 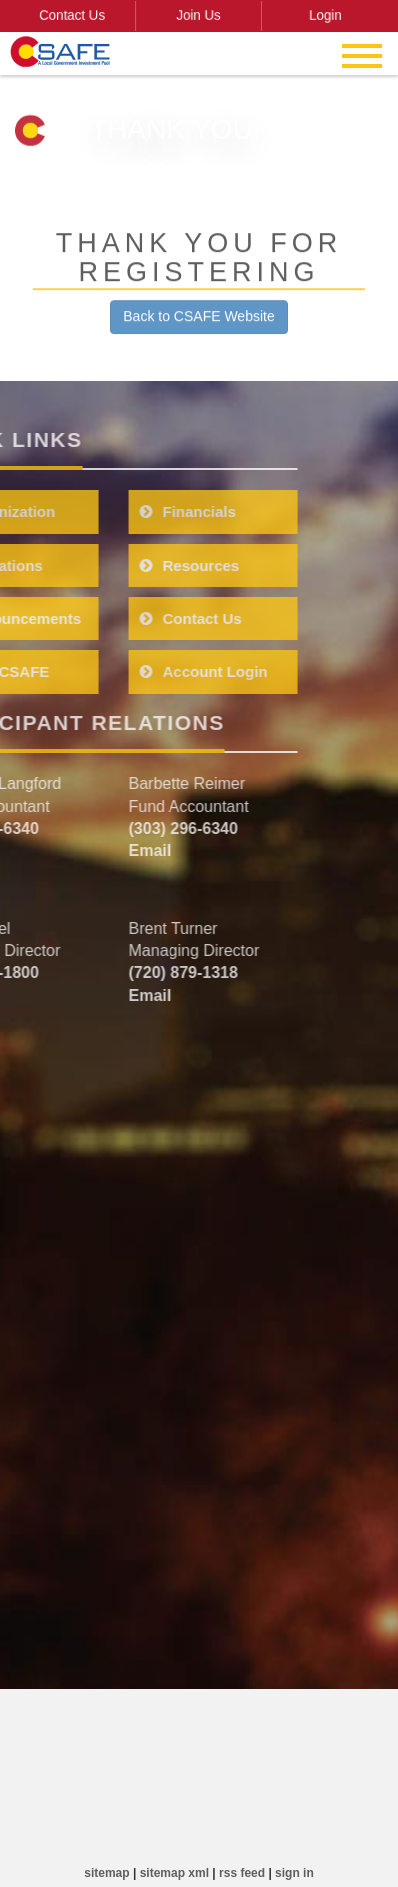 What do you see at coordinates (198, 15) in the screenshot?
I see `Join Us` at bounding box center [198, 15].